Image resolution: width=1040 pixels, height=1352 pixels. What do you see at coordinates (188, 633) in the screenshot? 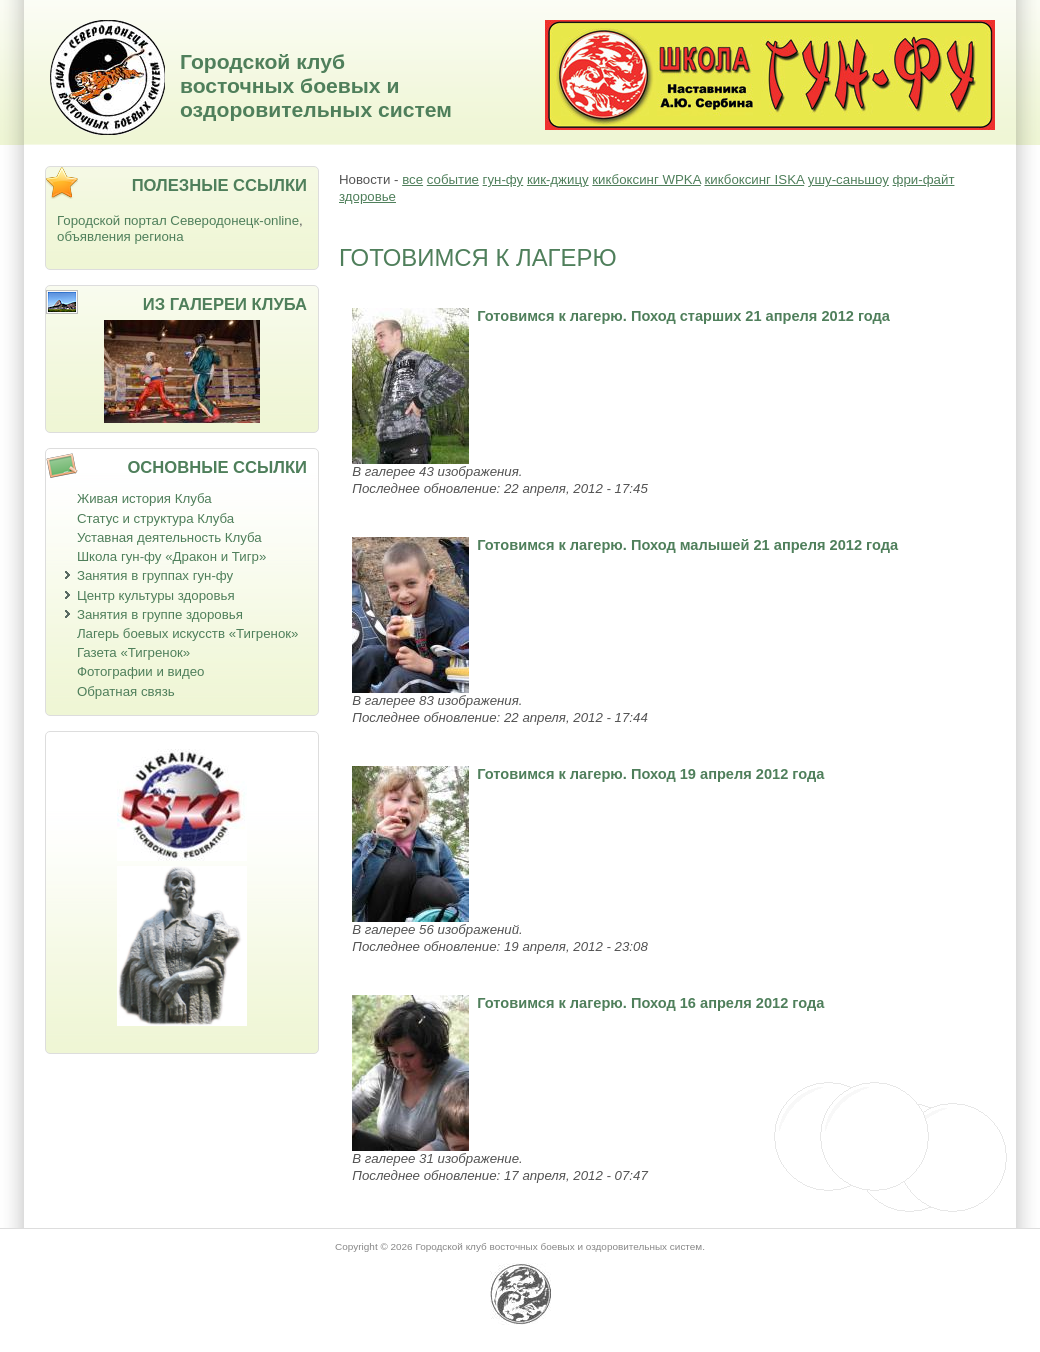
I see `Лагерь боевых искусств «Тигренок»` at bounding box center [188, 633].